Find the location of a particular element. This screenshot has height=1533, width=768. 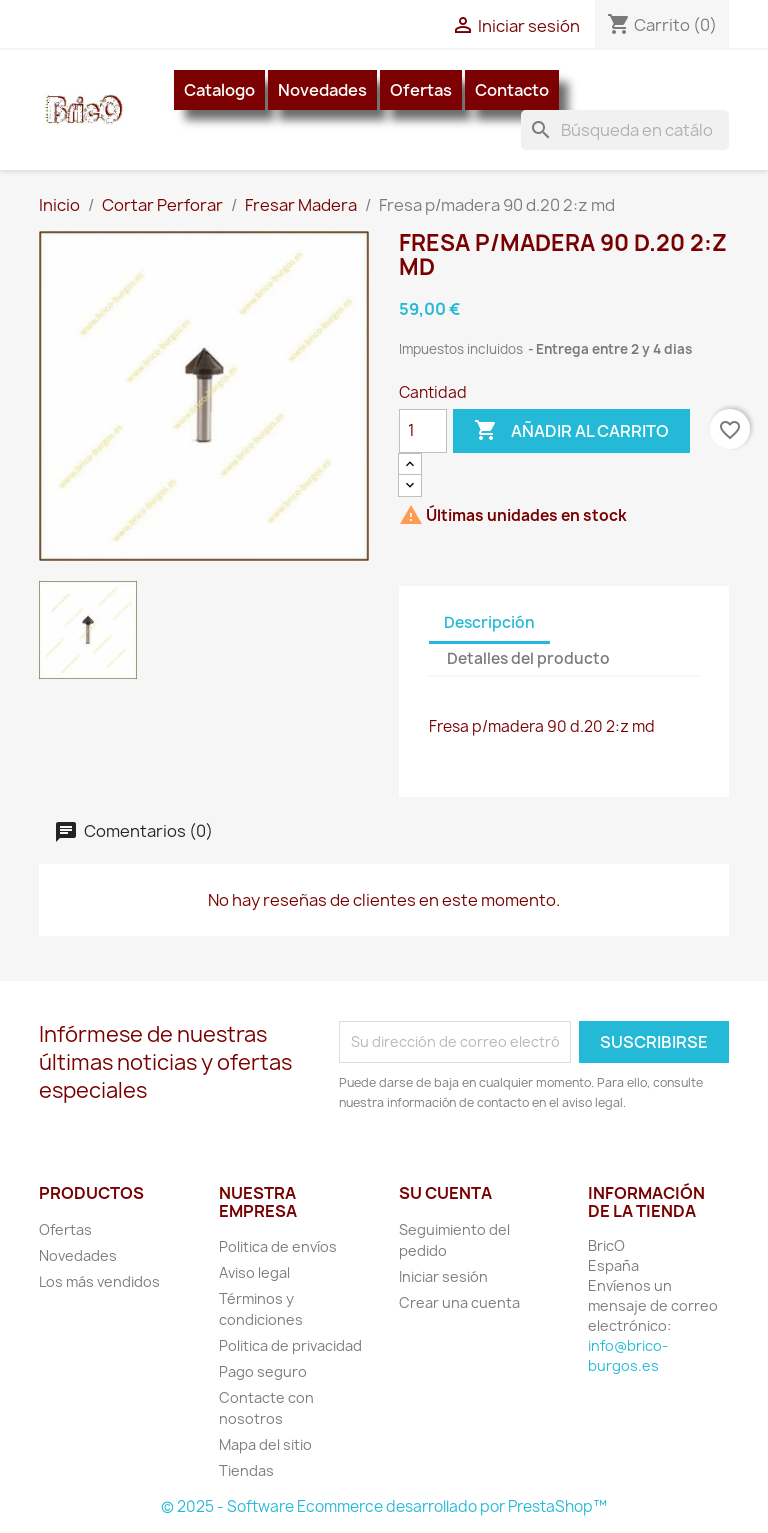

Catalogo is located at coordinates (219, 90).